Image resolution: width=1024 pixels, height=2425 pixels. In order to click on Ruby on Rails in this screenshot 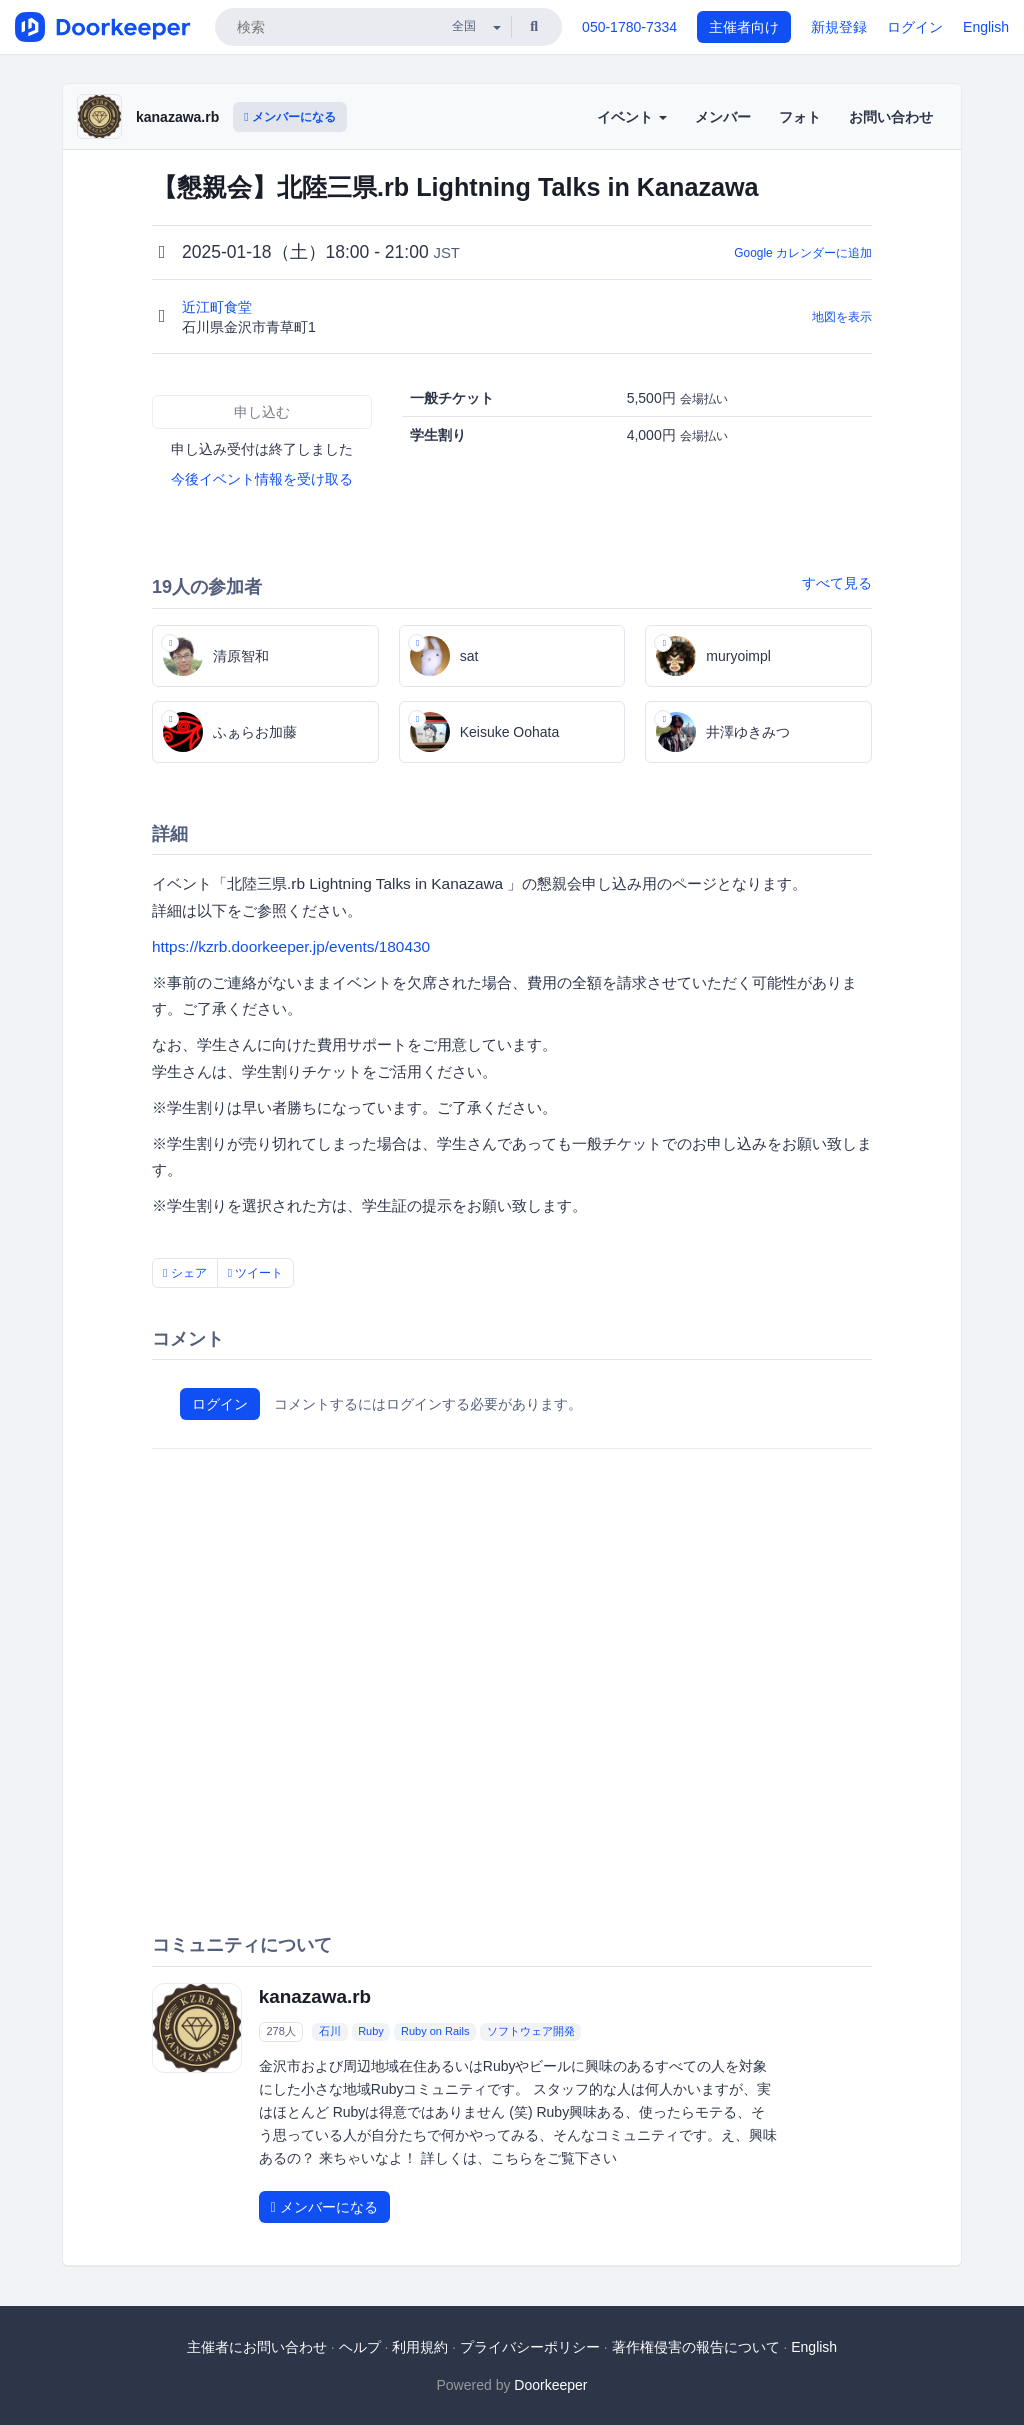, I will do `click(435, 2032)`.